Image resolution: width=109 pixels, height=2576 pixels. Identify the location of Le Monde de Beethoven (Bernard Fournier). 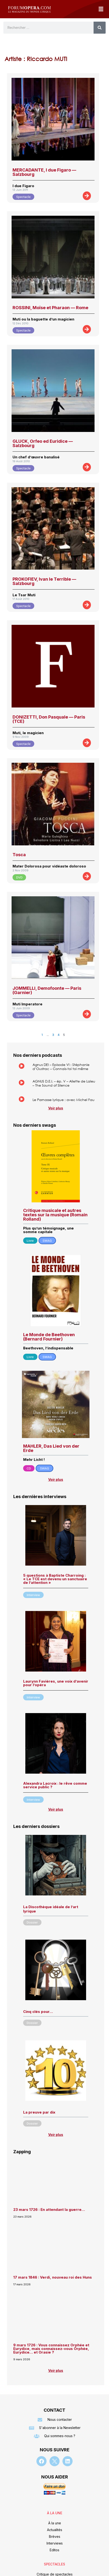
(49, 1336).